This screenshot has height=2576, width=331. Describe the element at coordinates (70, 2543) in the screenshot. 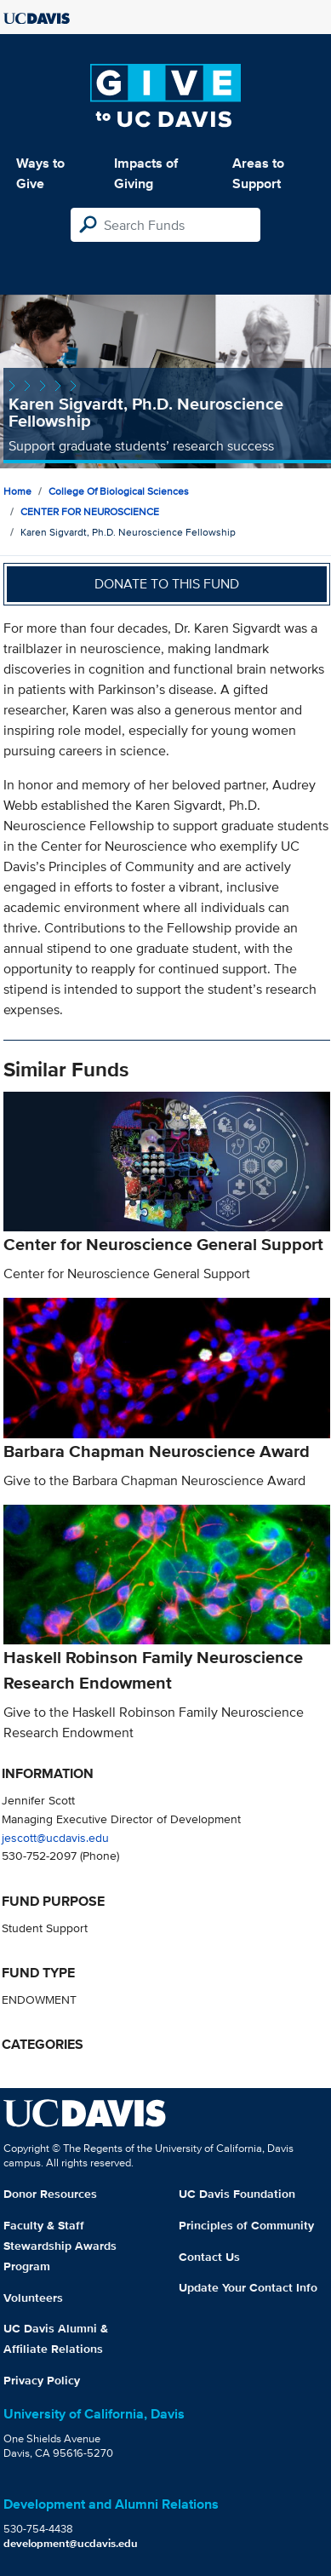

I see `development@ucdavis.edu` at that location.